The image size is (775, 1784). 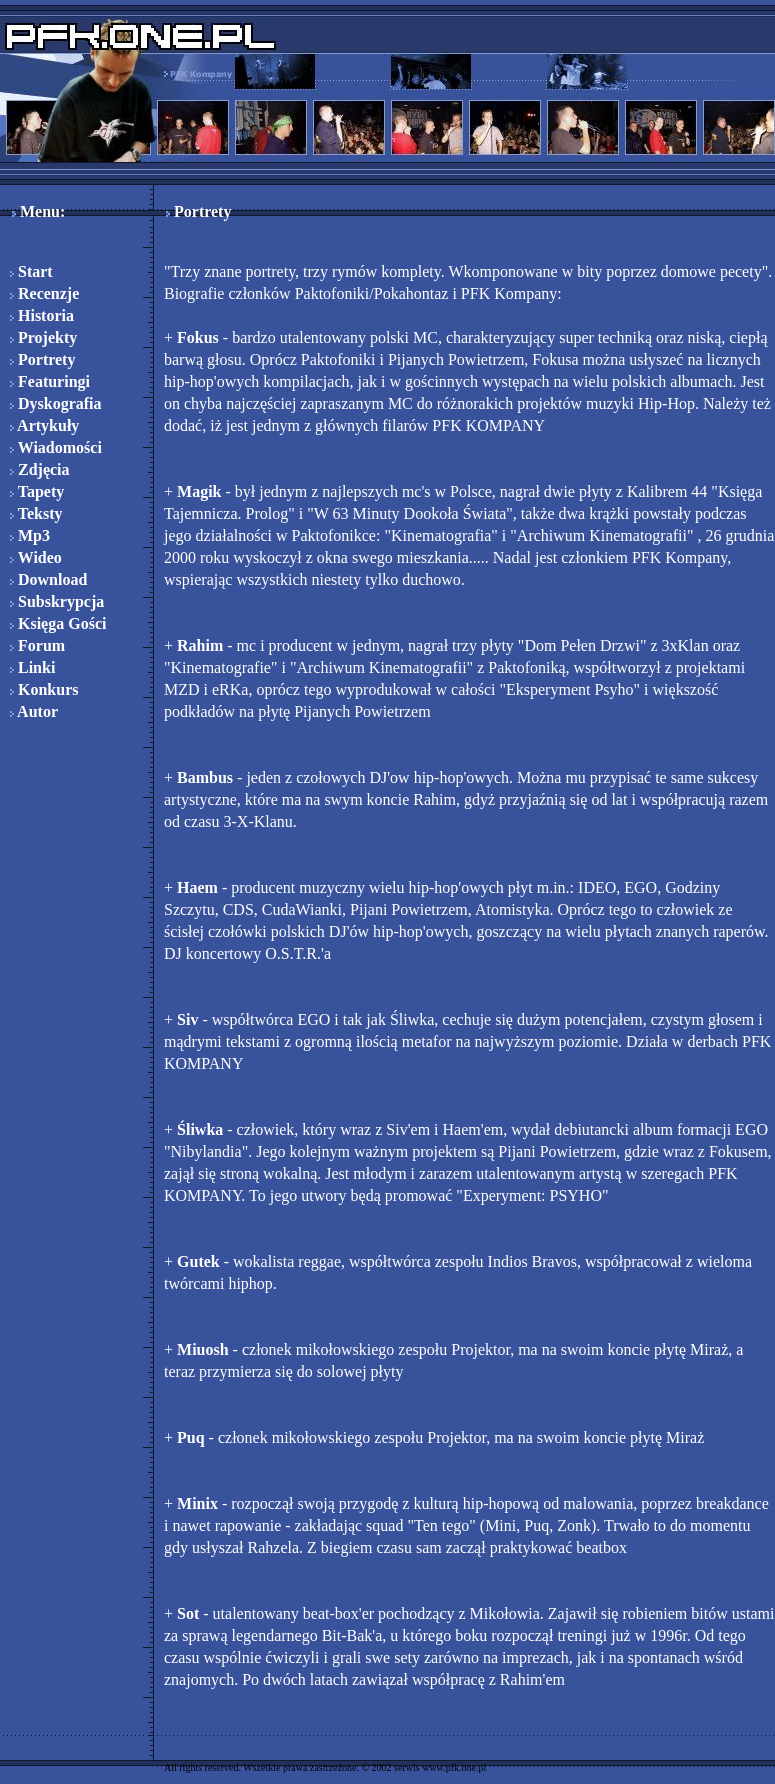 I want to click on Rahim, so click(x=200, y=645).